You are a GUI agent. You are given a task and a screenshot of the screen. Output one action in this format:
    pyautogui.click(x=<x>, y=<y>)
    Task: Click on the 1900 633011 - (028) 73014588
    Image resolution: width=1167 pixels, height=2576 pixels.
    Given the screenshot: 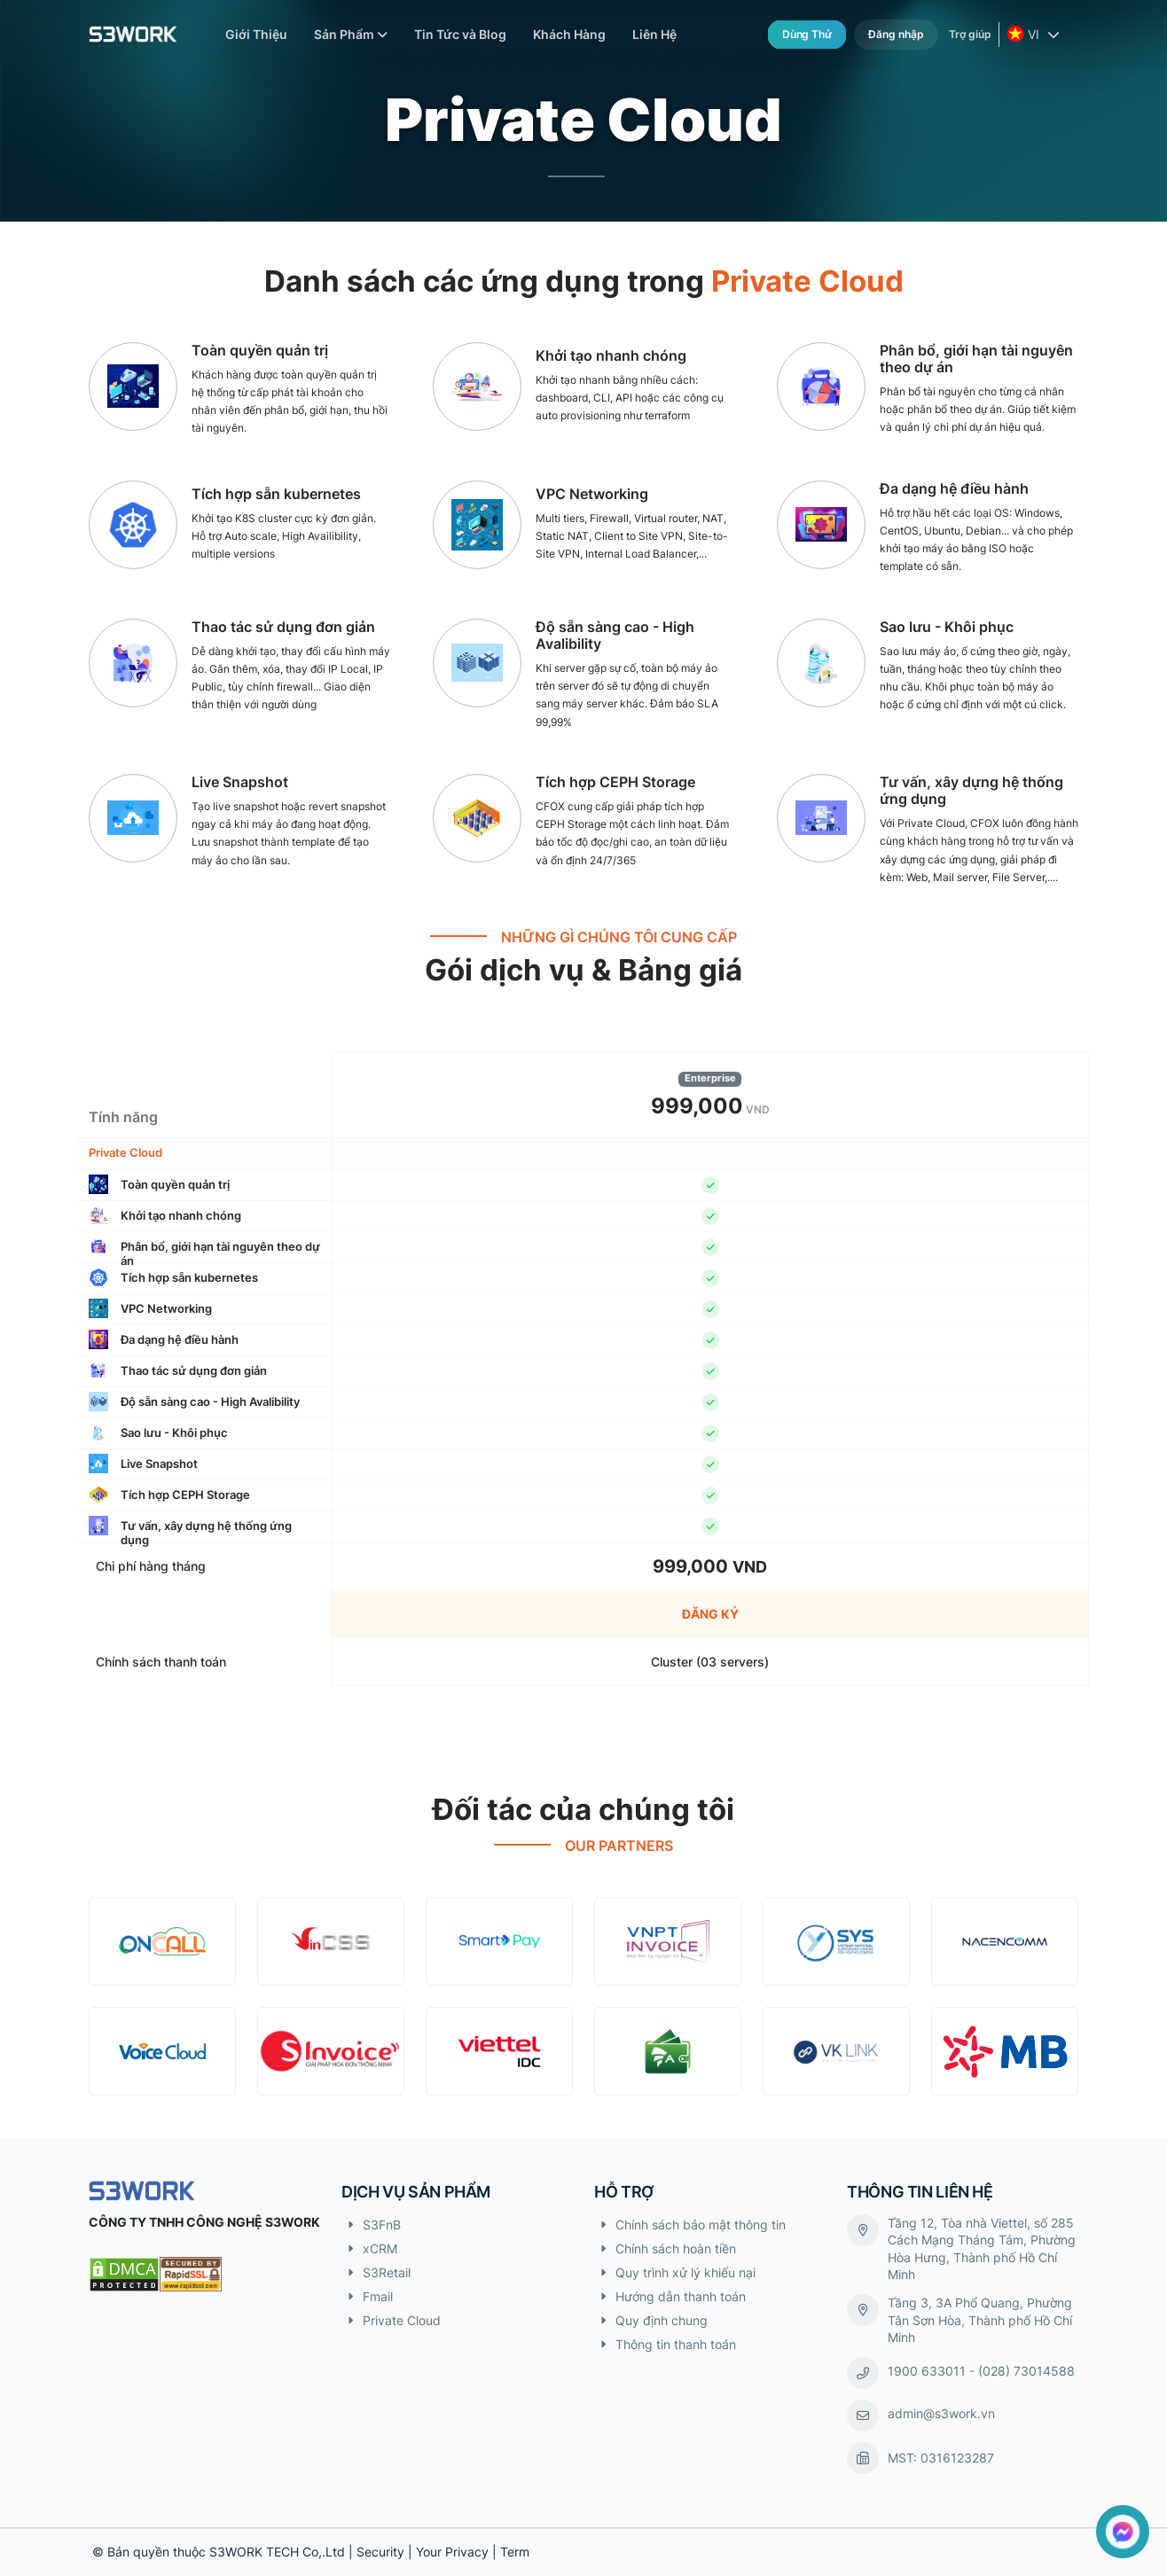 What is the action you would take?
    pyautogui.click(x=981, y=2370)
    